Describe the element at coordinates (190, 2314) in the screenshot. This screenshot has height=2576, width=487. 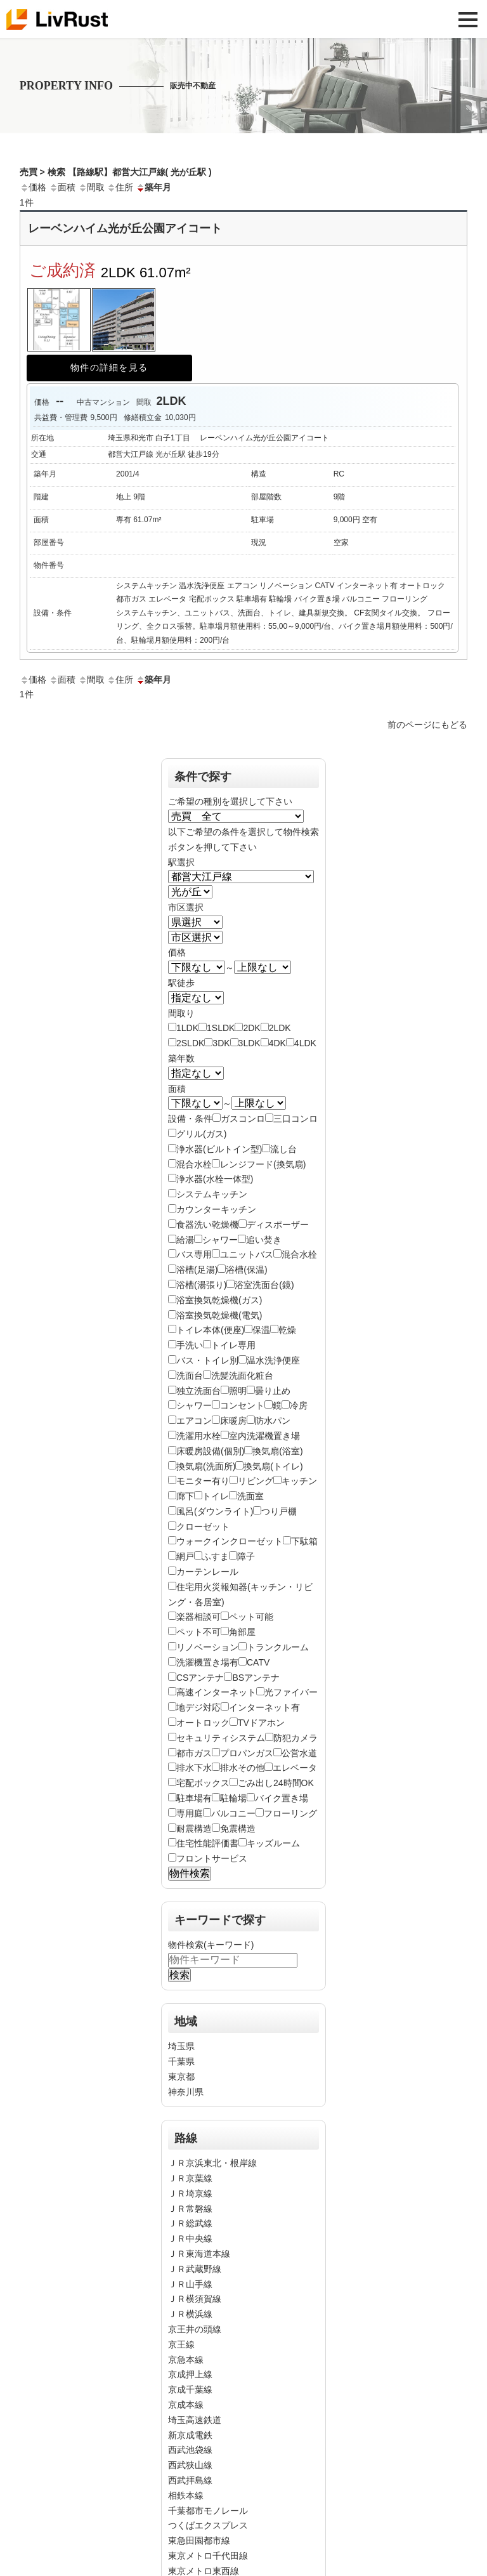
I see `ＪＲ横浜線` at that location.